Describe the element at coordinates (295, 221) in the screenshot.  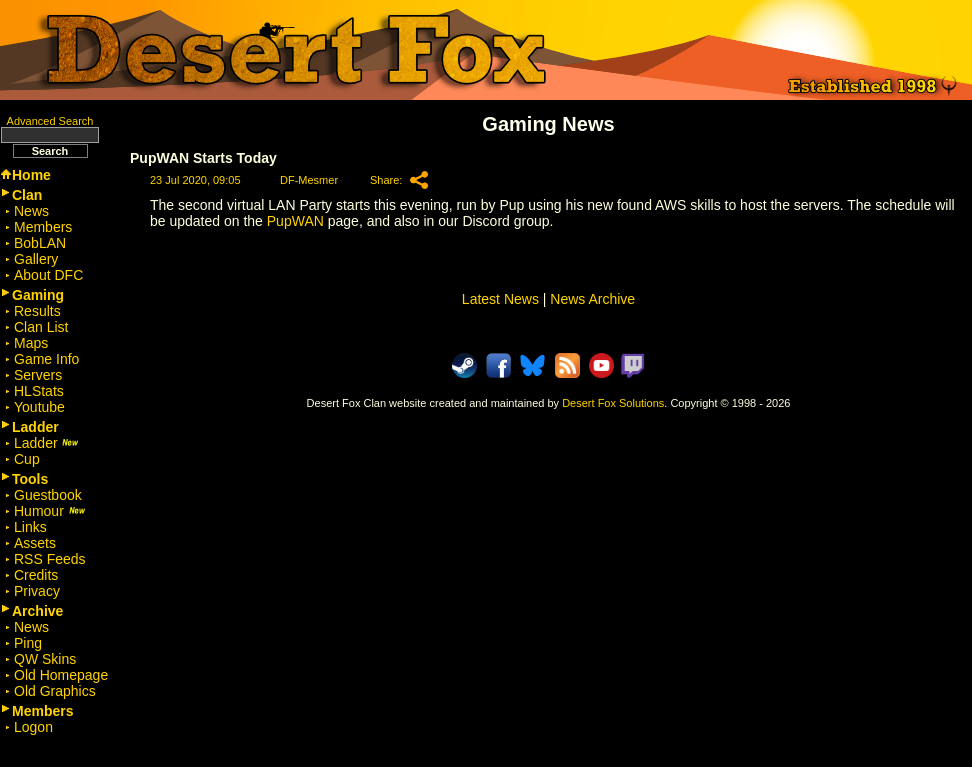
I see `PupWAN` at that location.